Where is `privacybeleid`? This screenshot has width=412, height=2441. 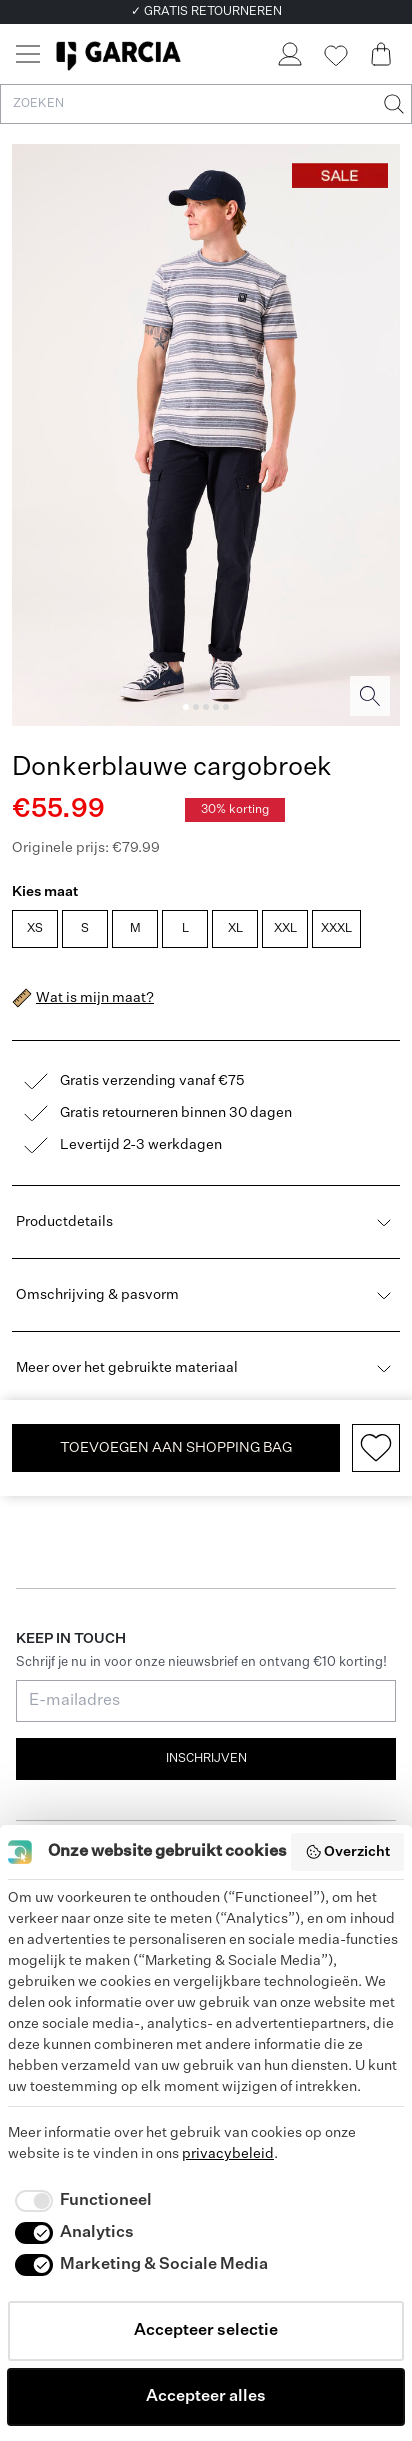
privacybeleid is located at coordinates (228, 2154).